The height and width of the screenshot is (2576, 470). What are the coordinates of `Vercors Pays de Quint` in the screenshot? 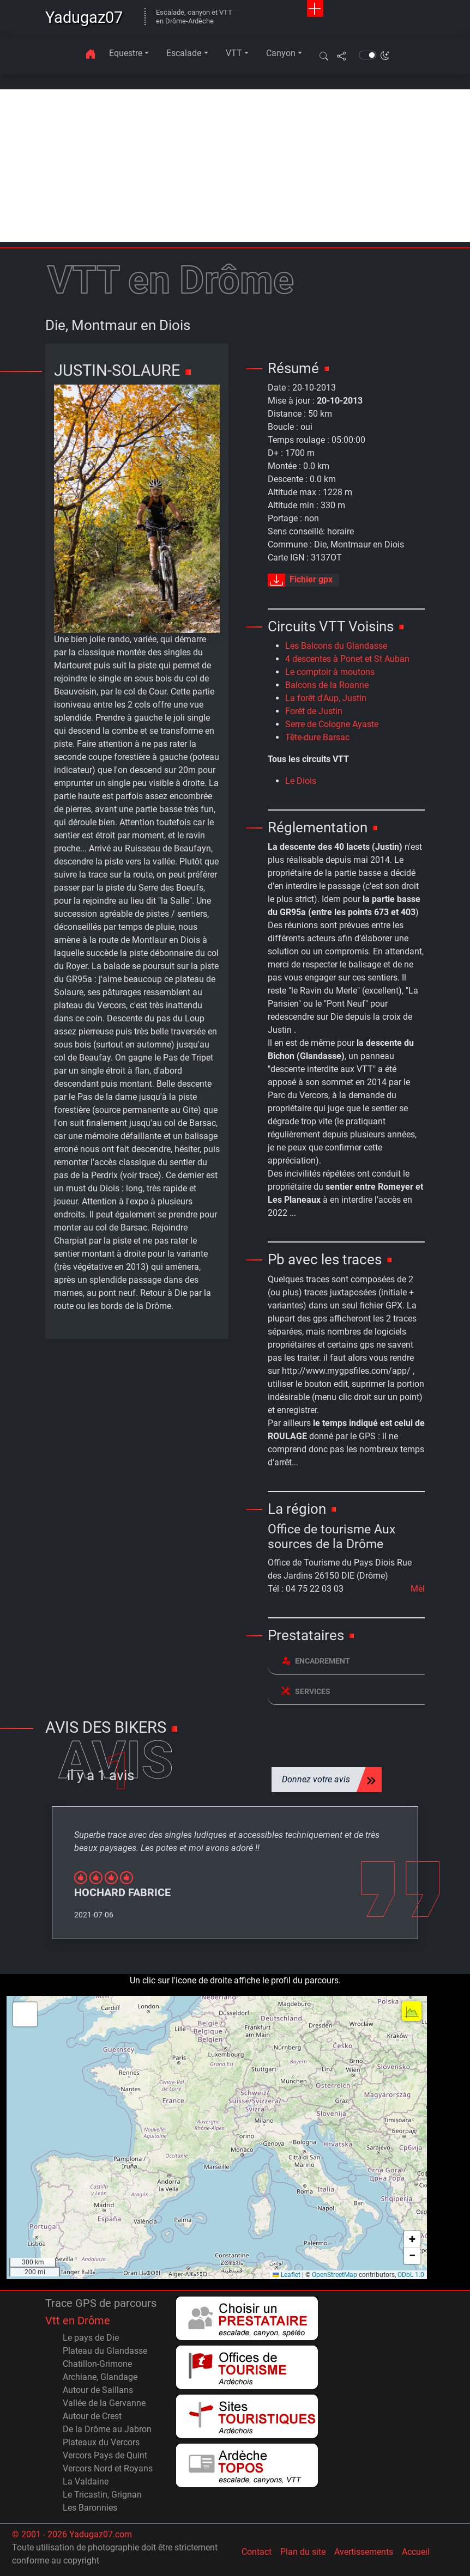 It's located at (105, 2455).